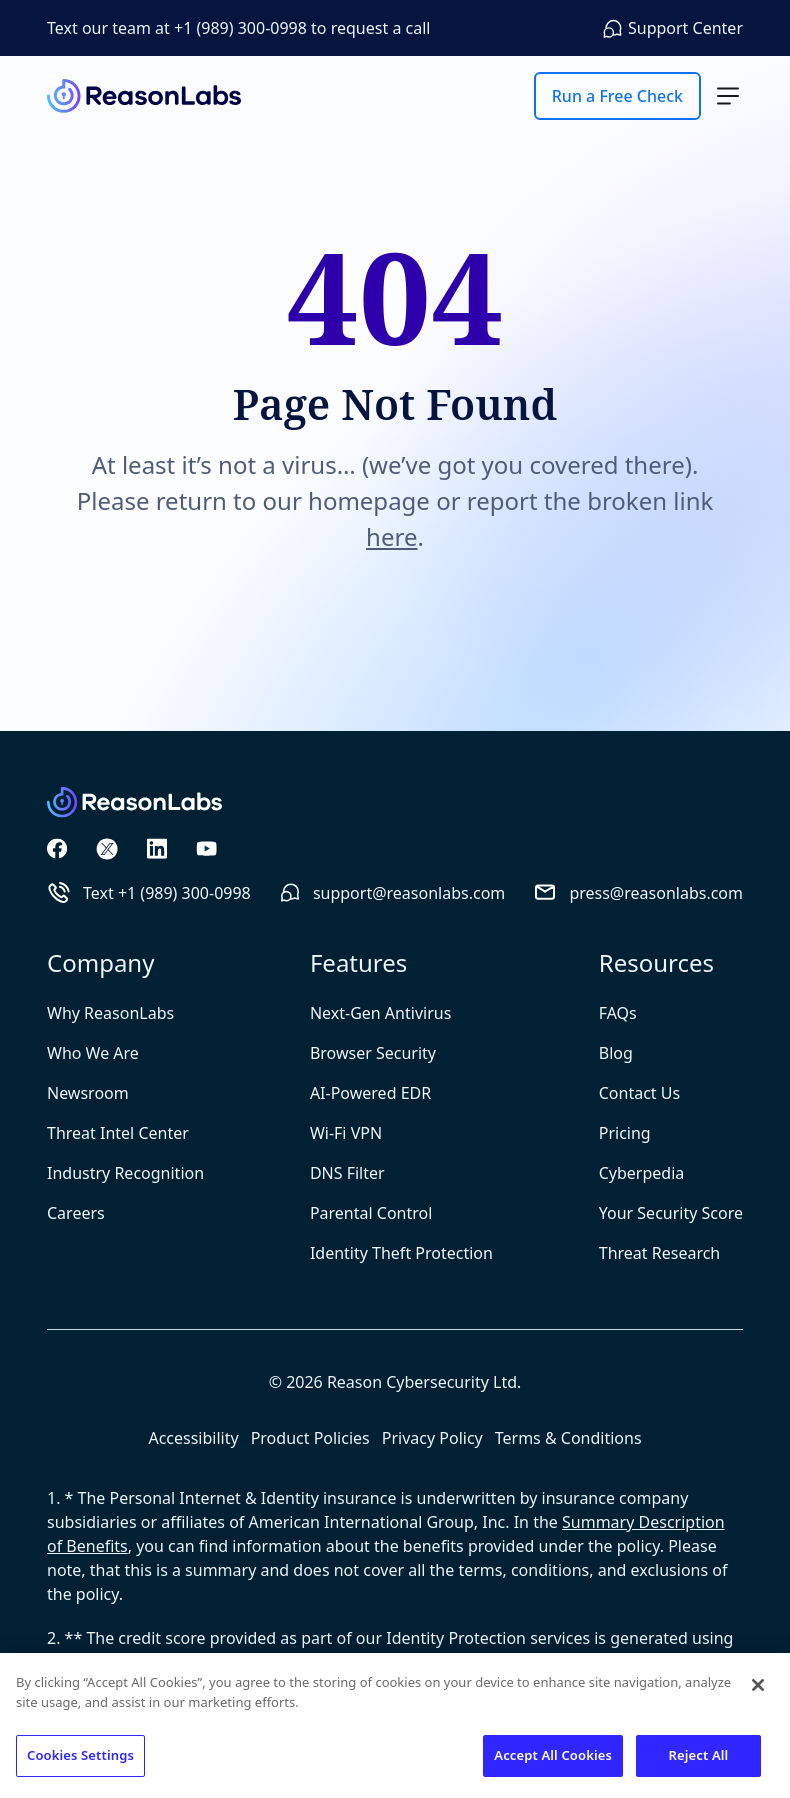 Image resolution: width=790 pixels, height=1798 pixels. I want to click on Contact Us, so click(639, 1093).